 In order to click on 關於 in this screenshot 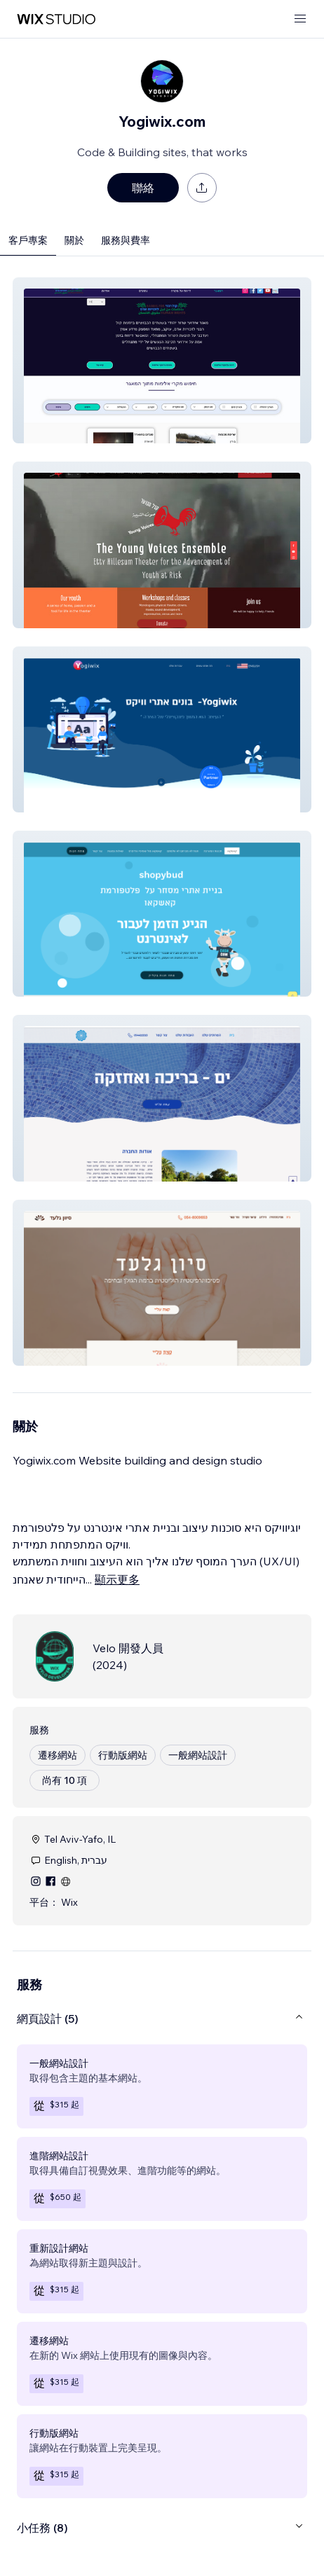, I will do `click(74, 240)`.